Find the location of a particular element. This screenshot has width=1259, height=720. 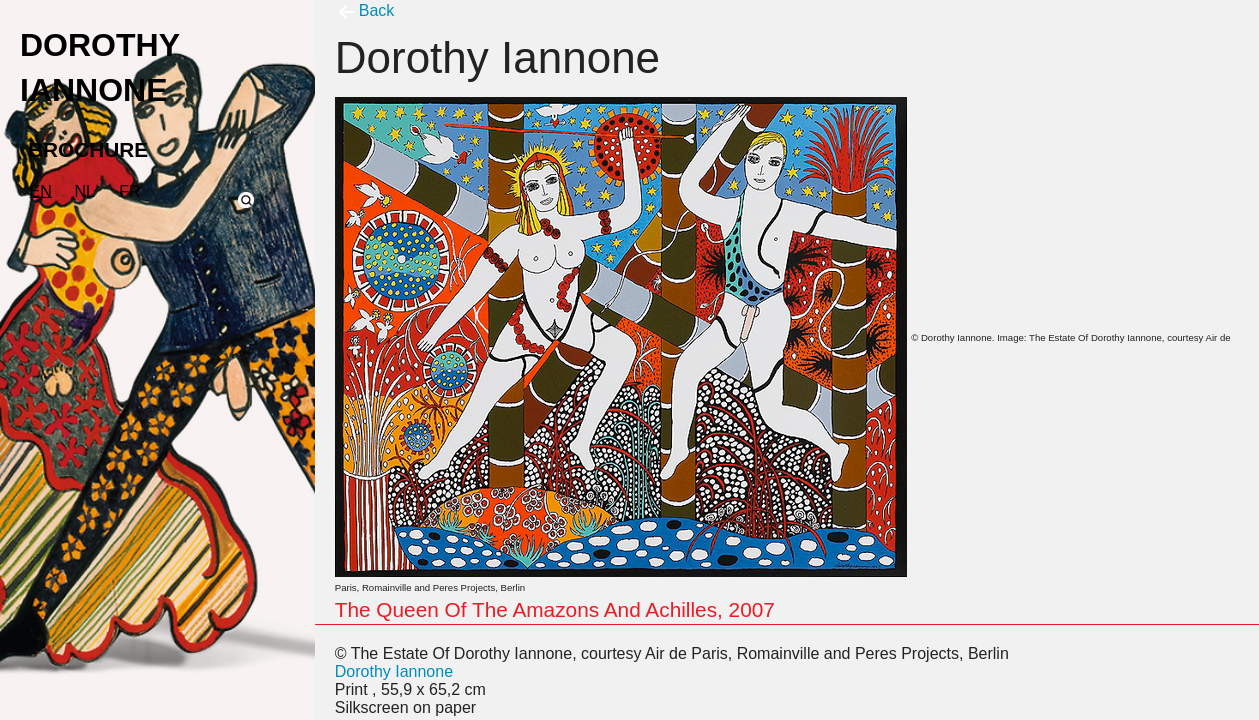

Dorothy Iannone is located at coordinates (394, 671).